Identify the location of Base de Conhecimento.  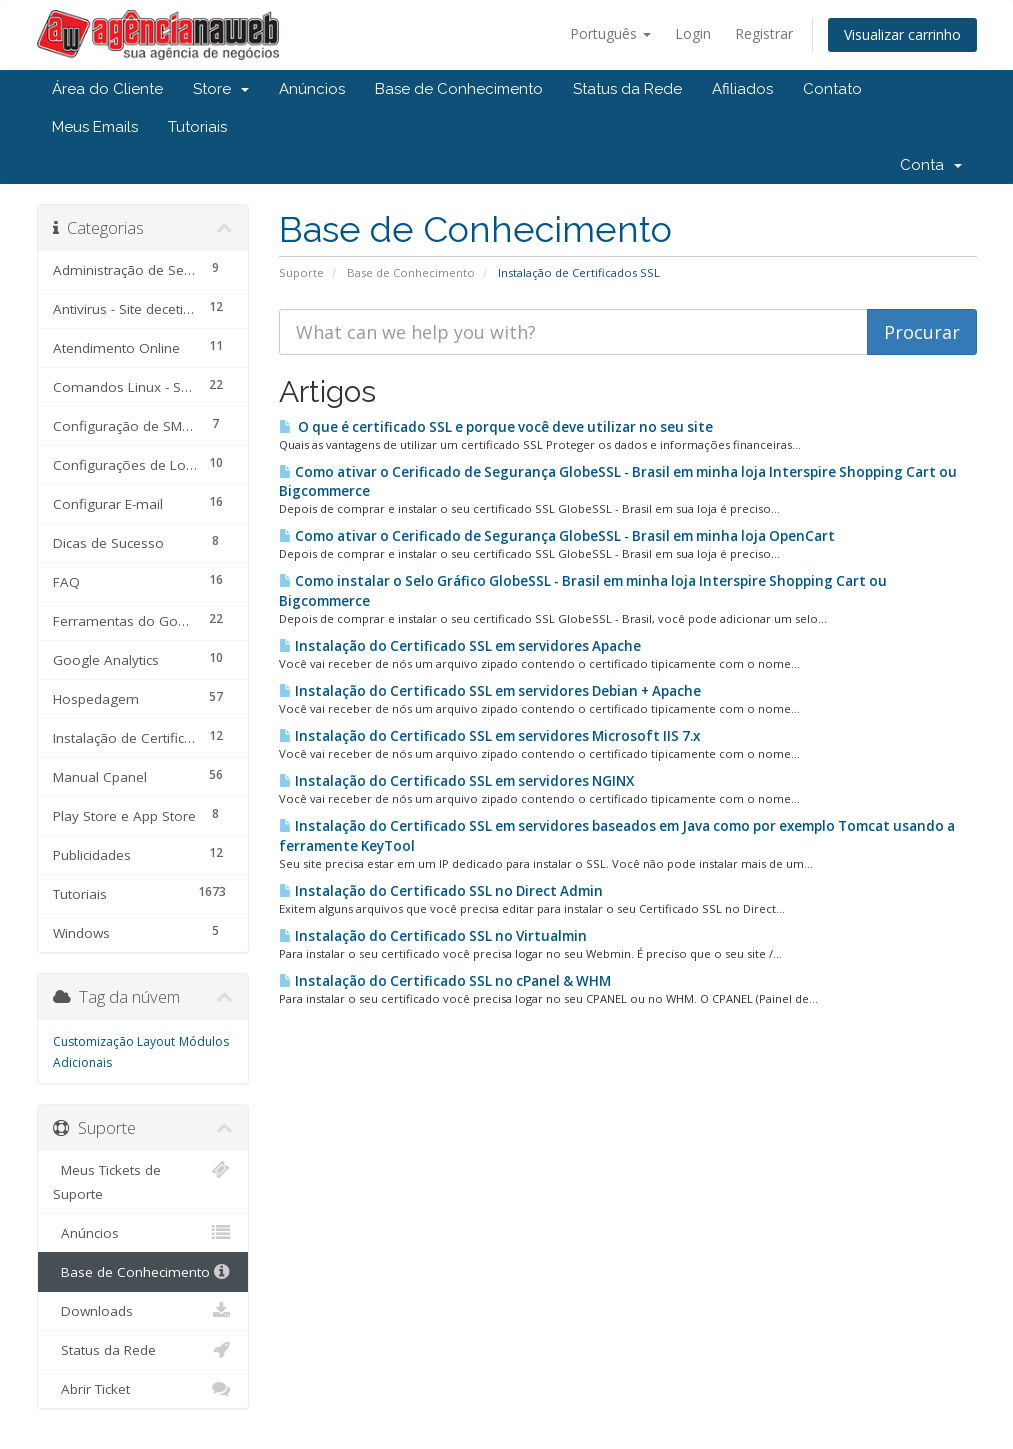
(459, 89).